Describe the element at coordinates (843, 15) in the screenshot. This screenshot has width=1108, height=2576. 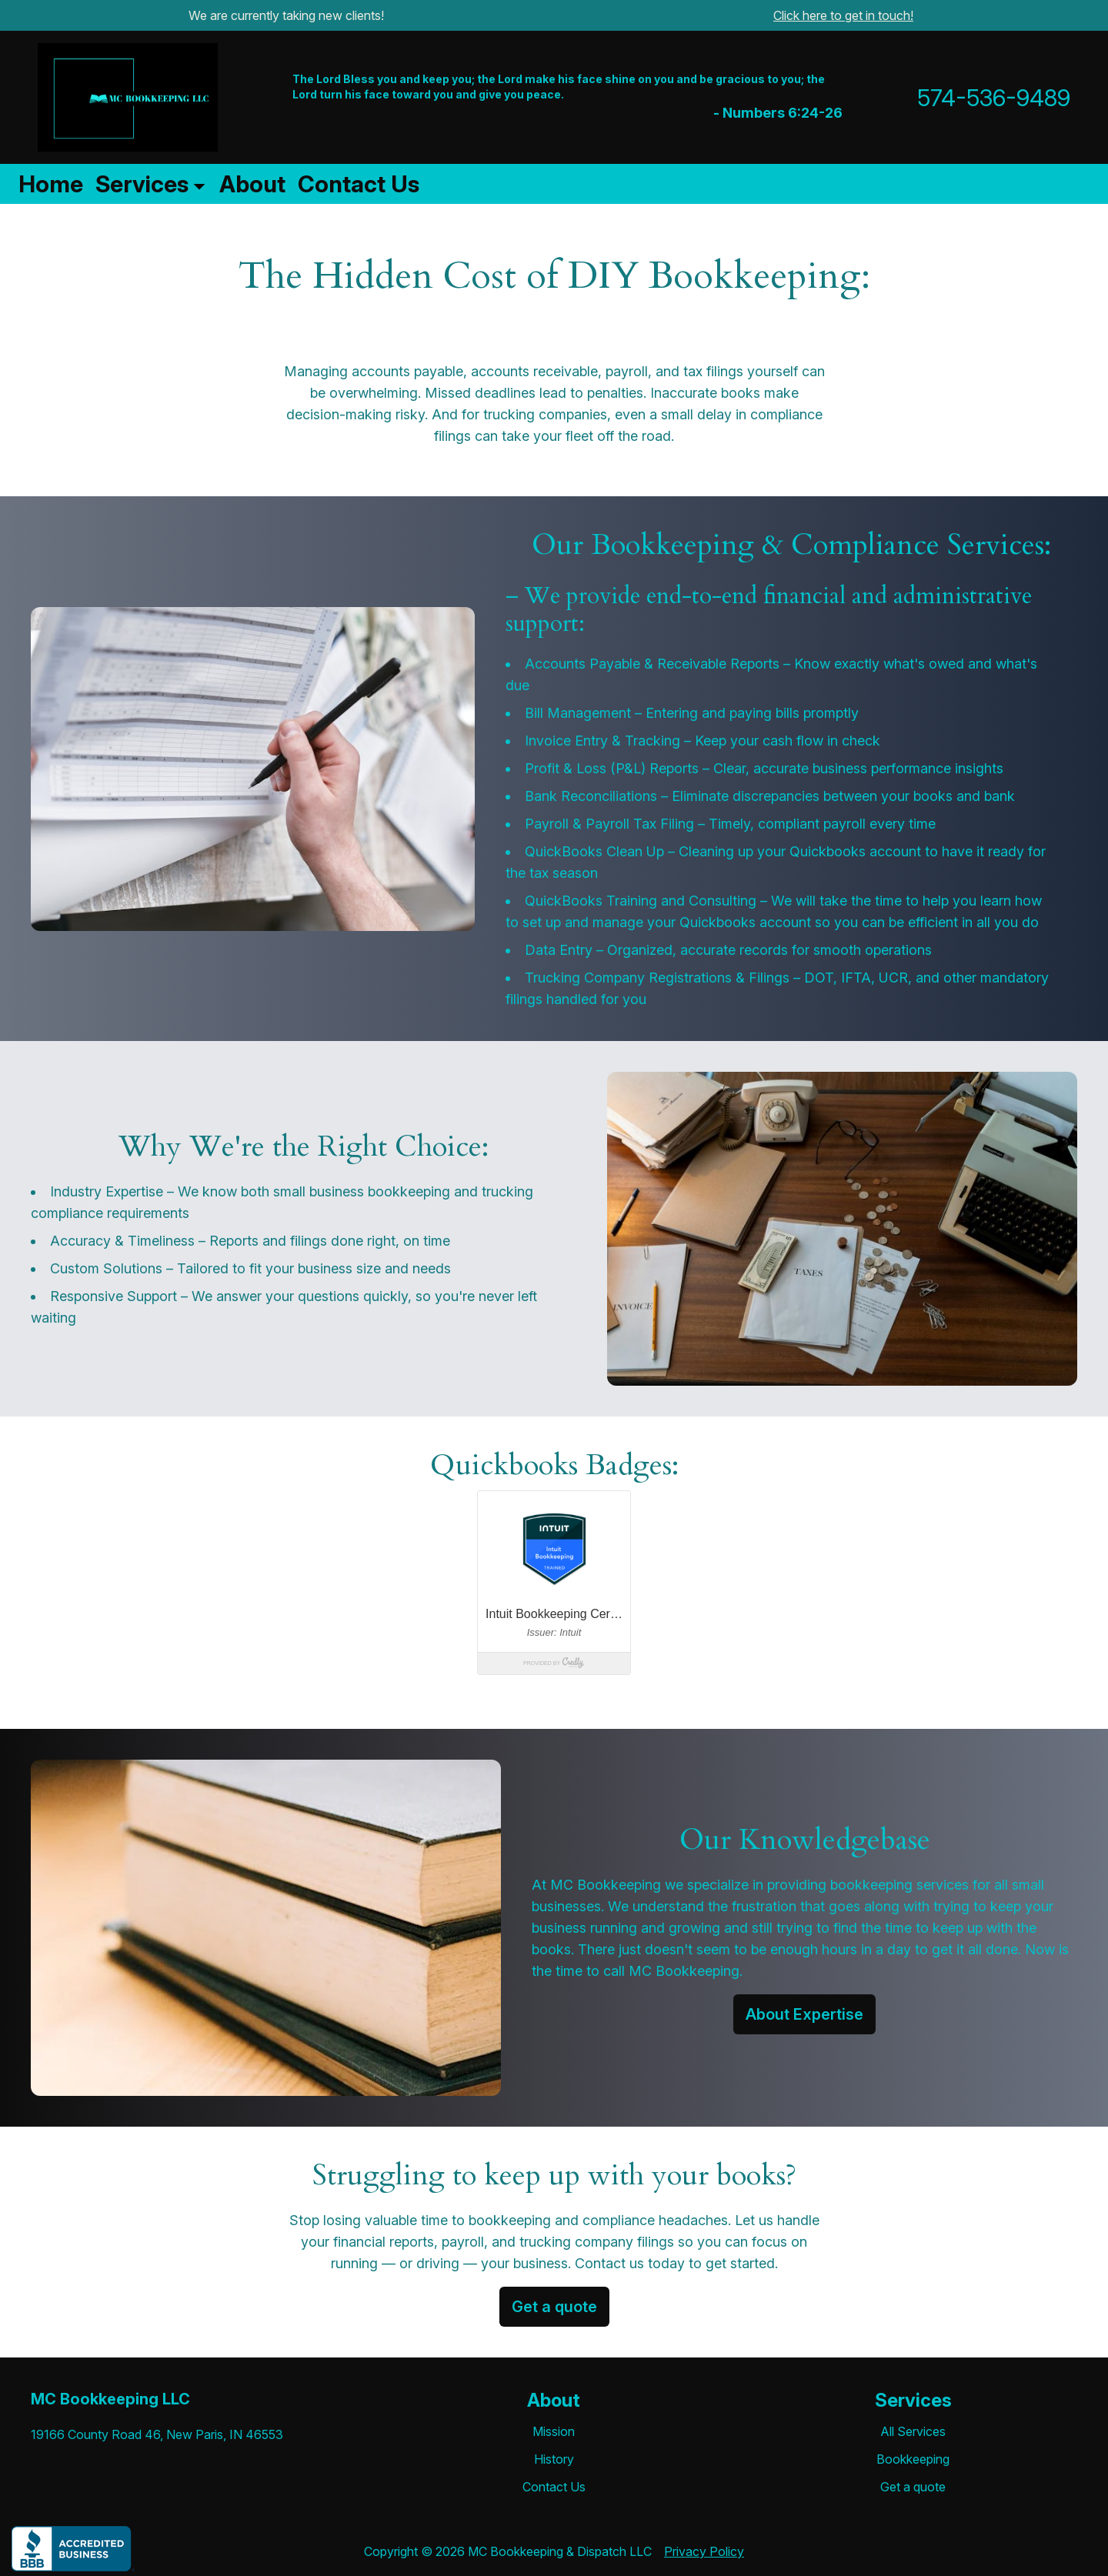
I see `Click here to get in touch!` at that location.